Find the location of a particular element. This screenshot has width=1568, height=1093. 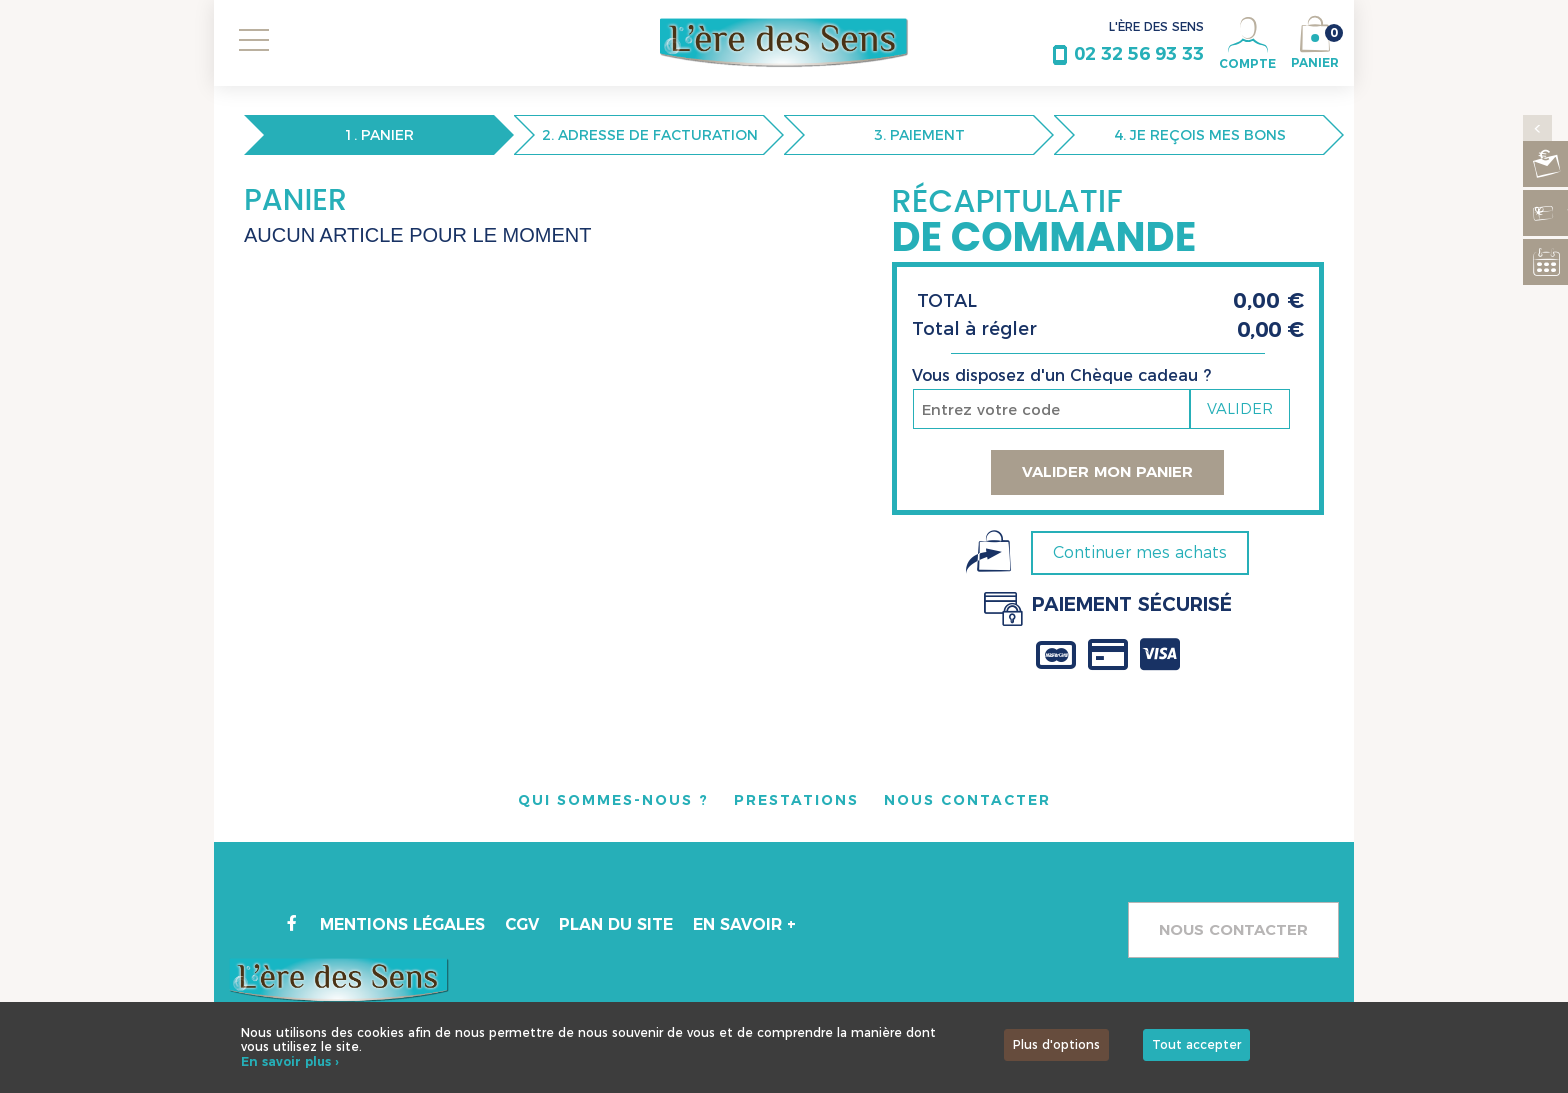

Plus d'options is located at coordinates (1056, 1044).